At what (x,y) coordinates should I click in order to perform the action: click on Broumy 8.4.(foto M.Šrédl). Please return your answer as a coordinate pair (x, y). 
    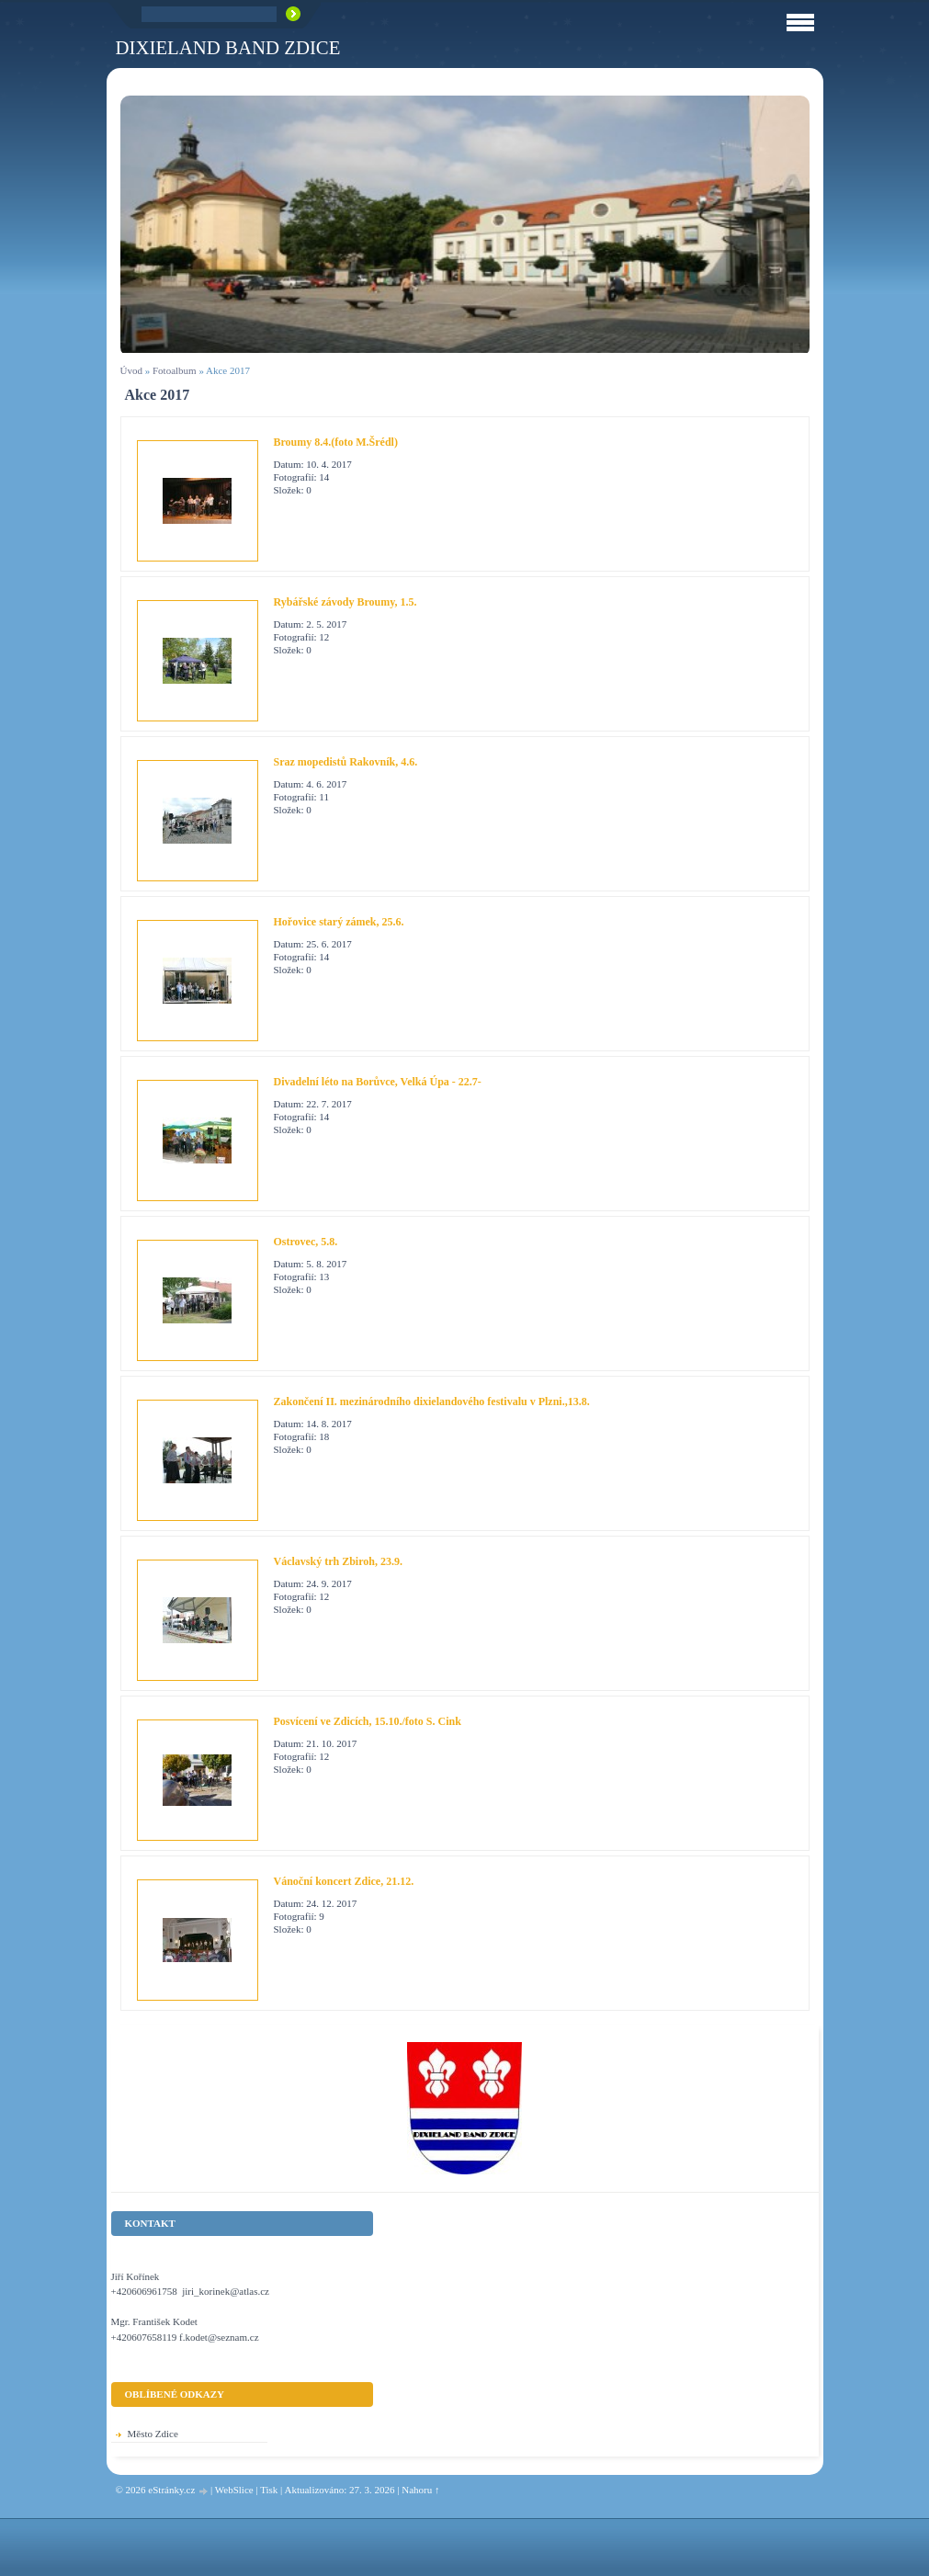
    Looking at the image, I should click on (336, 442).